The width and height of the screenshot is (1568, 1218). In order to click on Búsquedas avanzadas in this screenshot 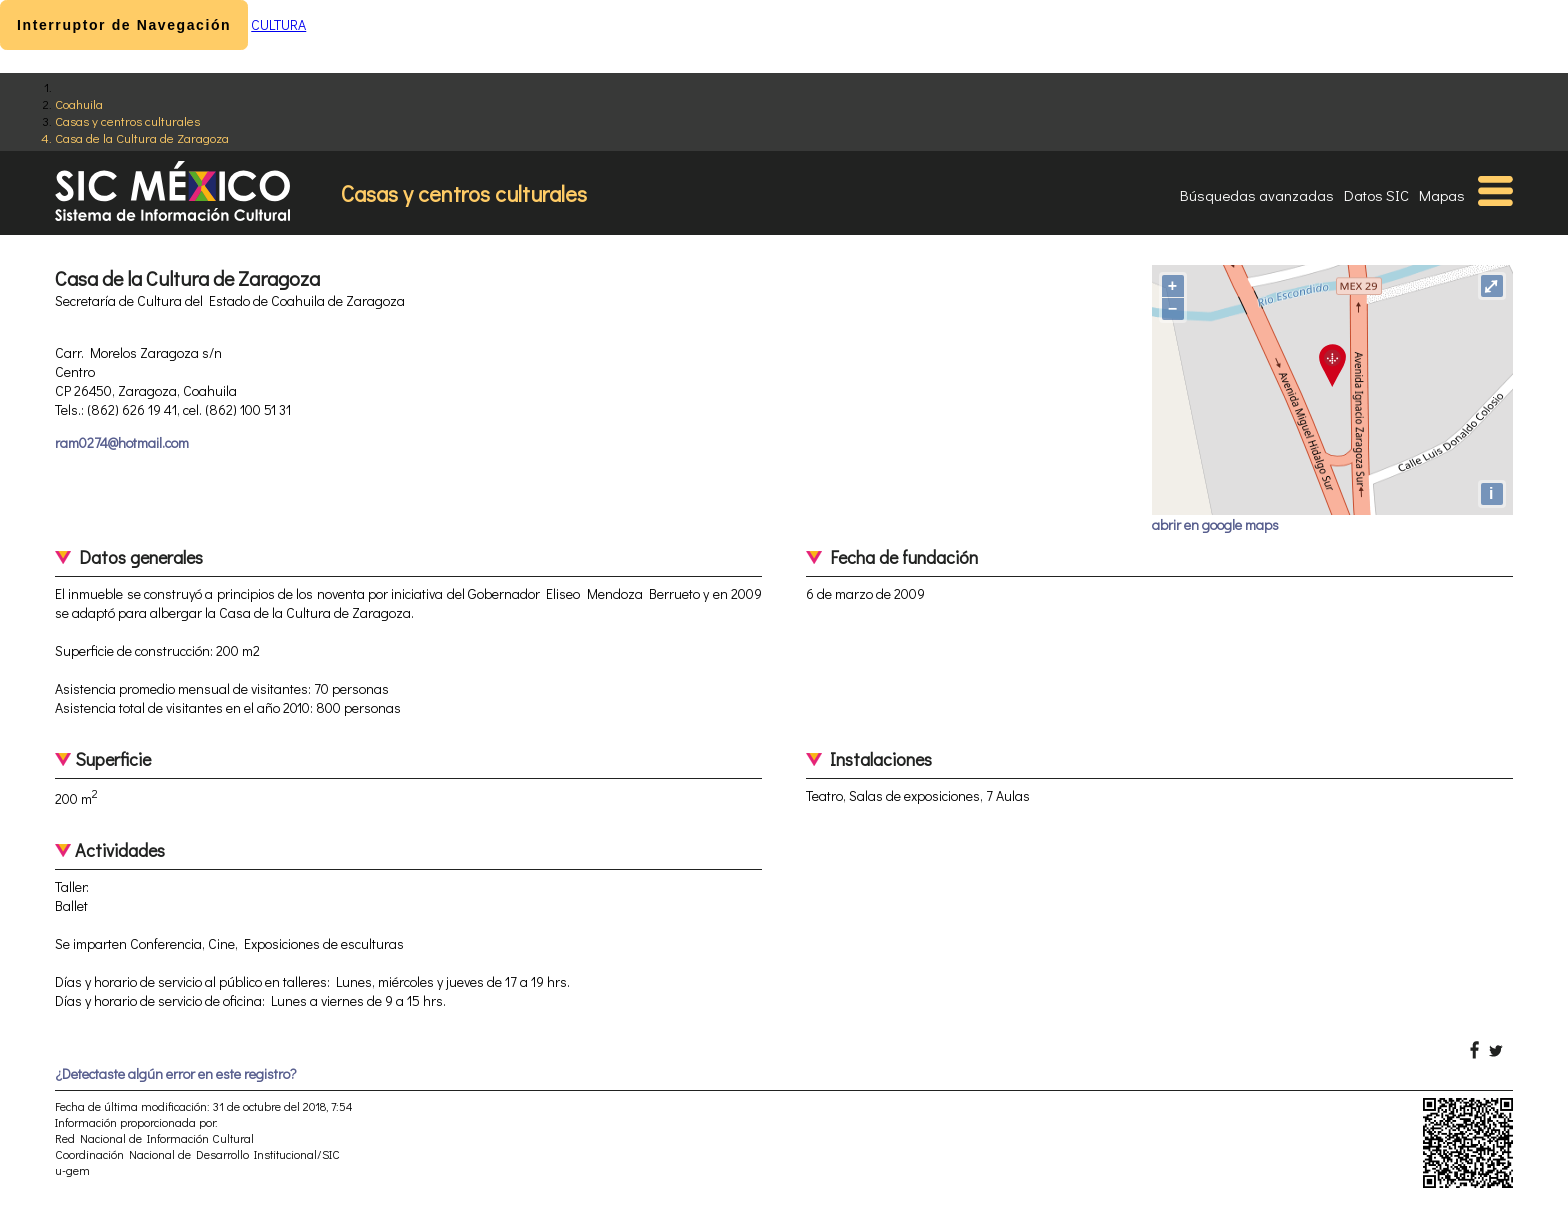, I will do `click(1257, 195)`.